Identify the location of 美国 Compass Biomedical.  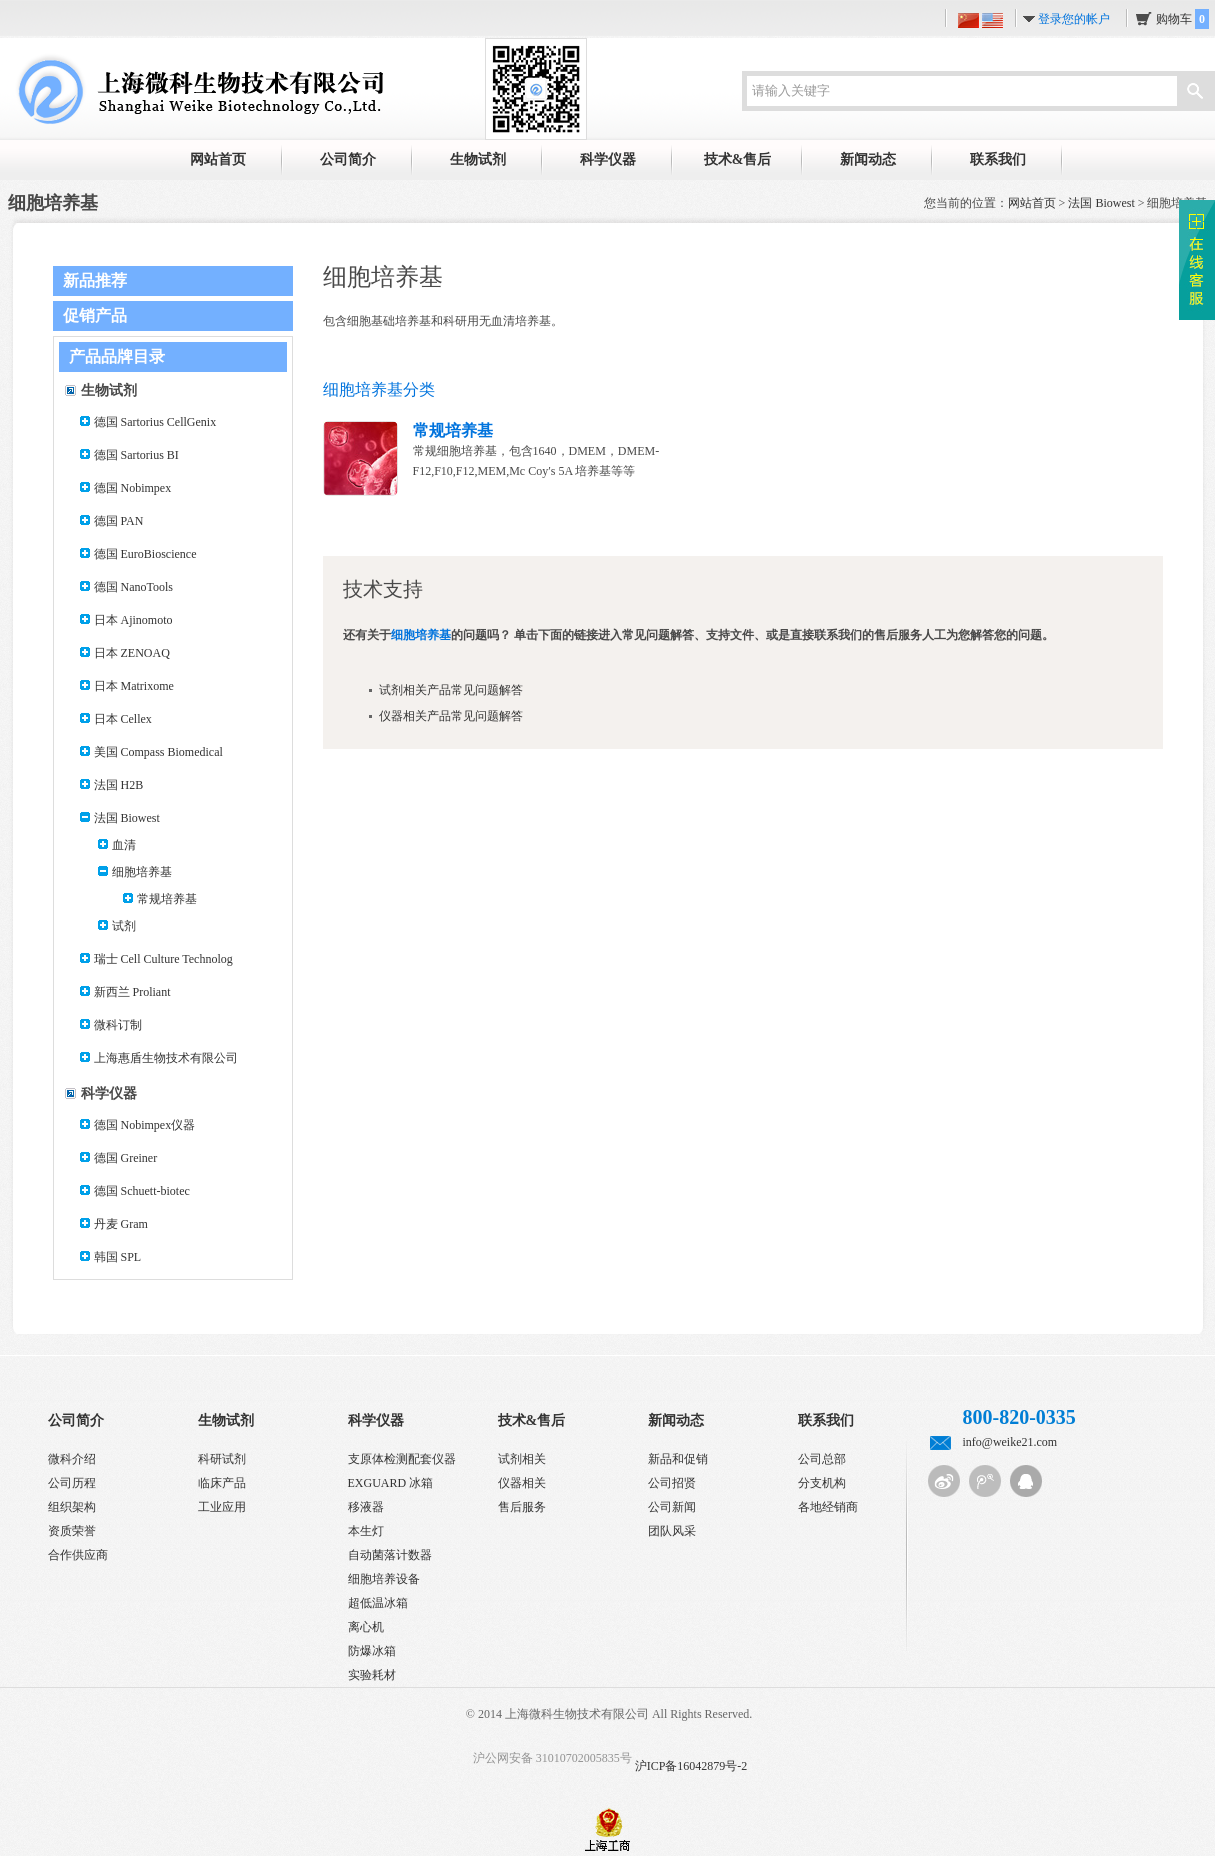
(158, 752).